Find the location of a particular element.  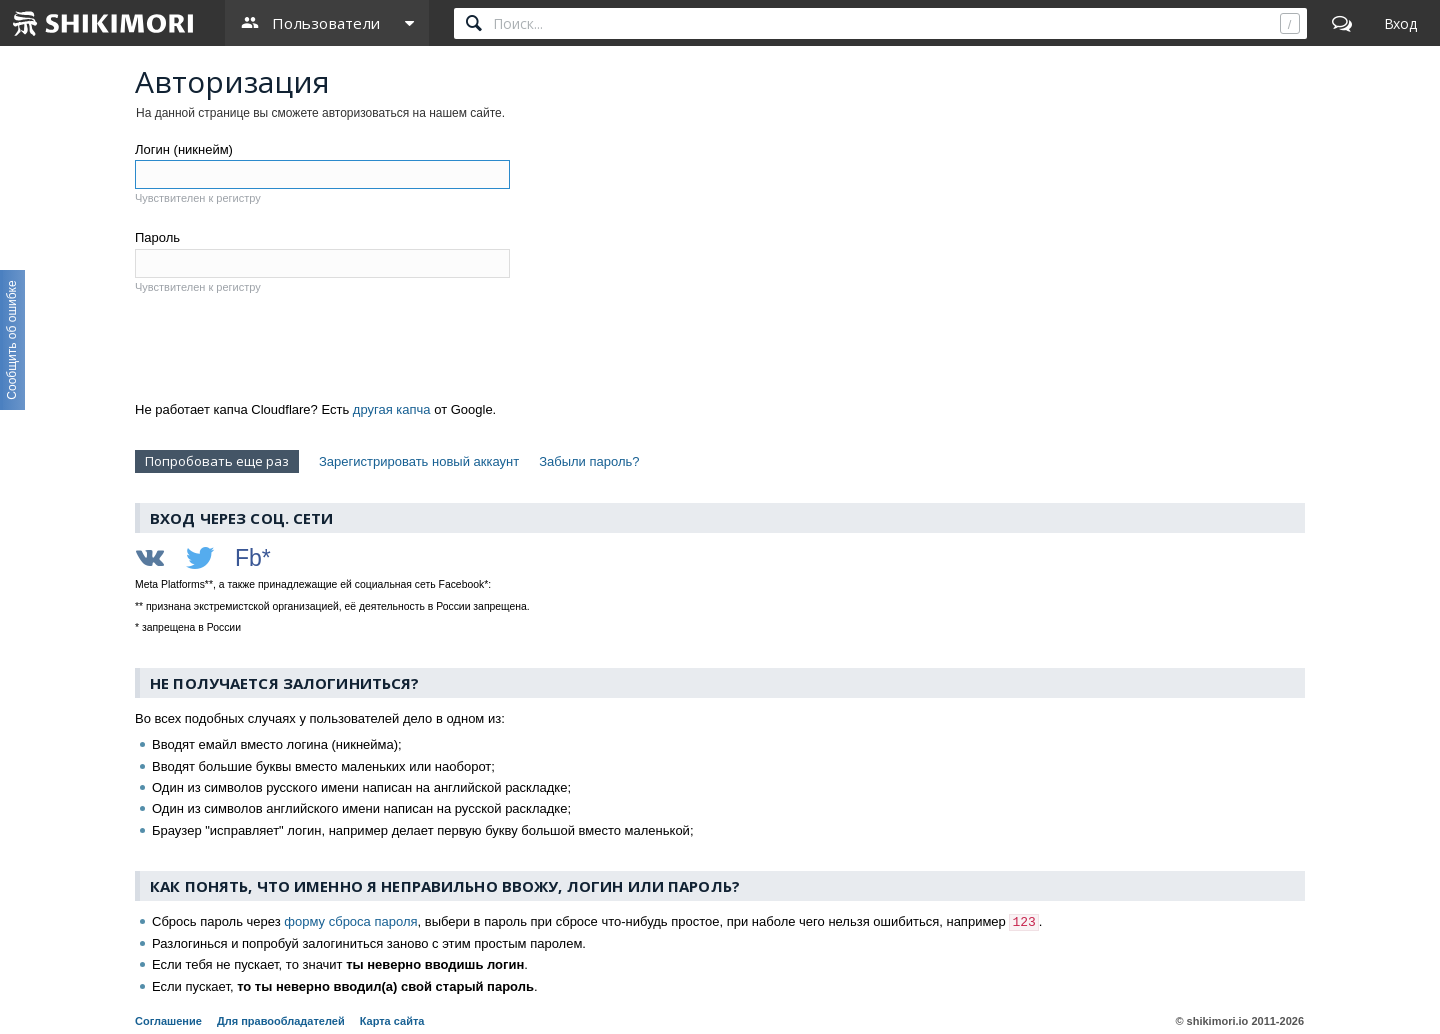

Для правообладателей is located at coordinates (281, 1021).